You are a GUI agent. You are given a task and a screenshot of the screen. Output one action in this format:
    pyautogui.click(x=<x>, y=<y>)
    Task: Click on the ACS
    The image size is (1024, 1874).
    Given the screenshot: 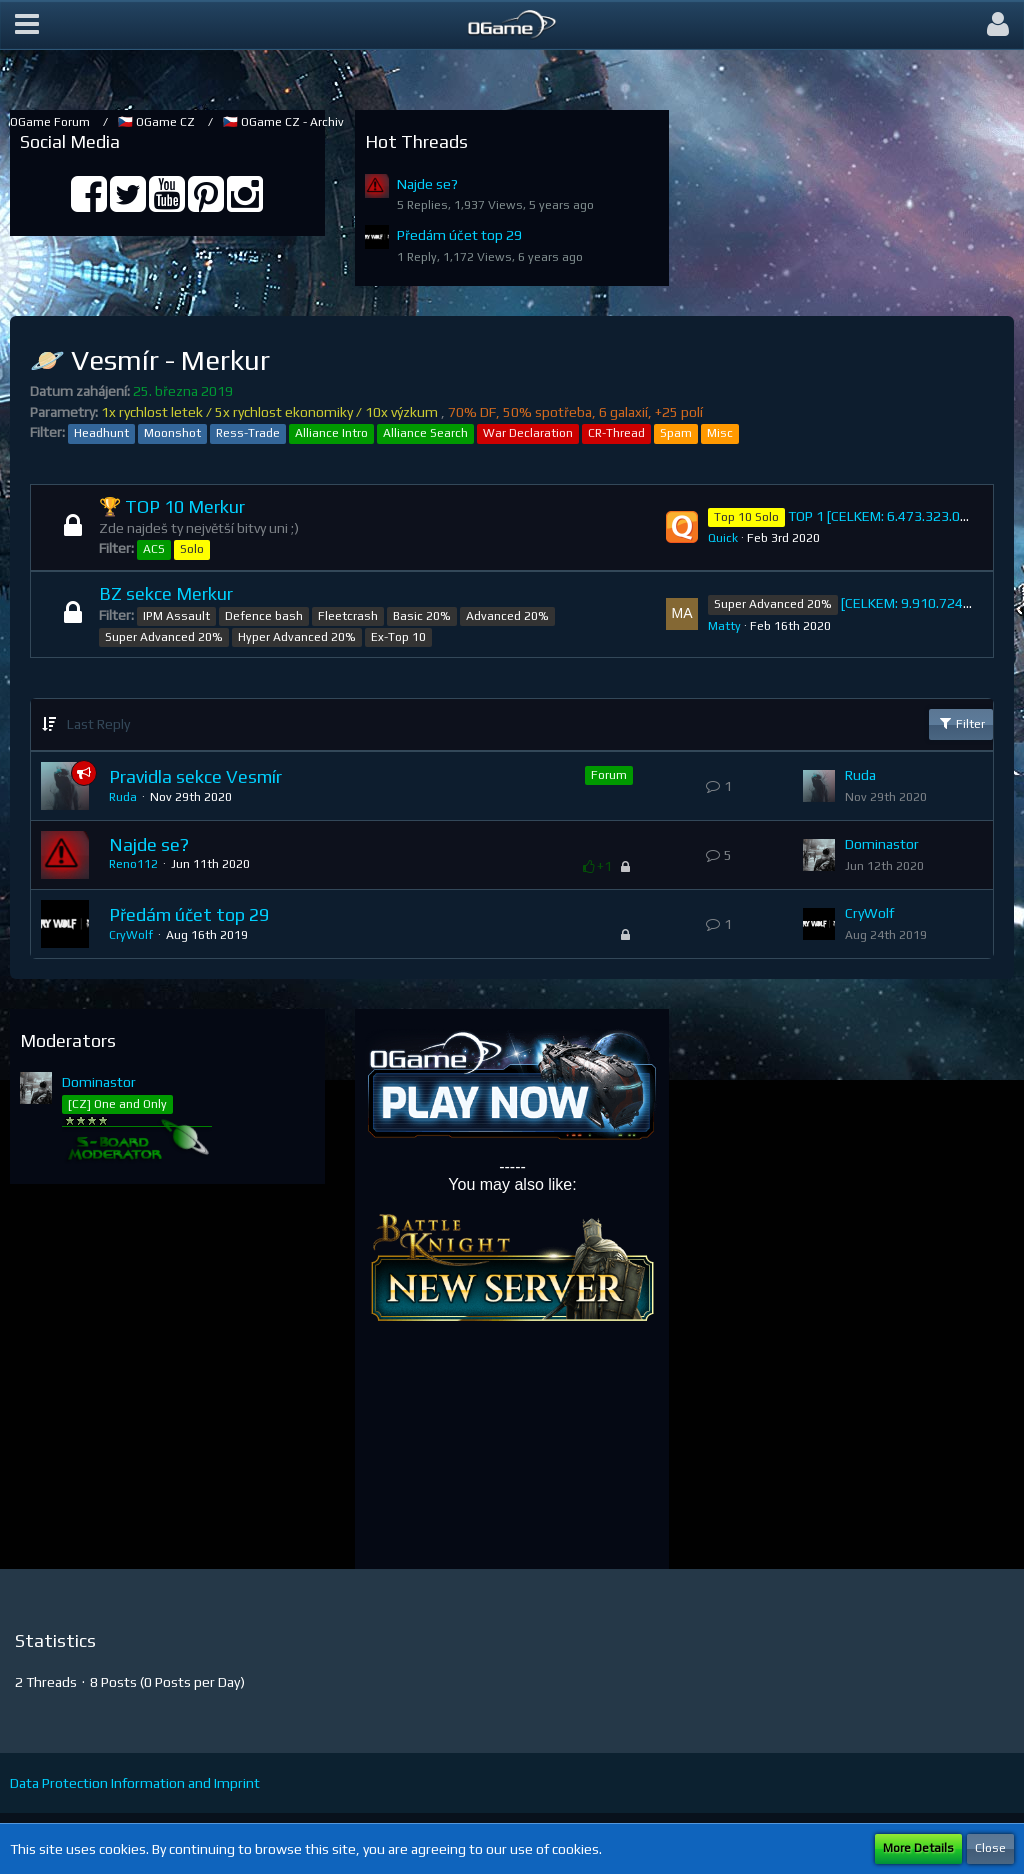 What is the action you would take?
    pyautogui.click(x=154, y=549)
    